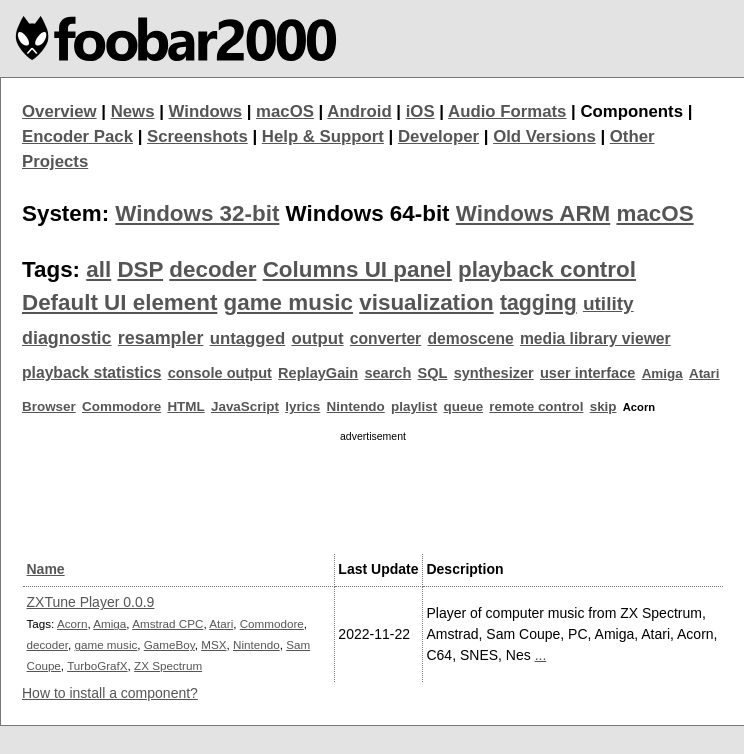  I want to click on MSX, so click(213, 644).